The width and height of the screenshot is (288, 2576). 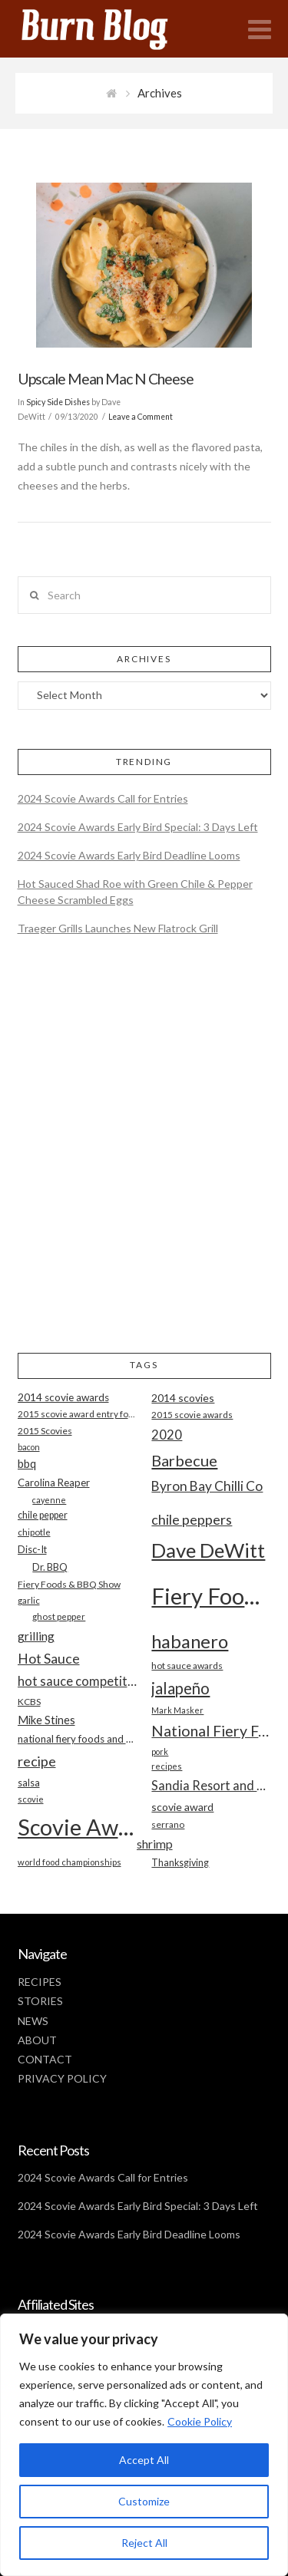 I want to click on Traeger Grills Launches New Flatrock Grill, so click(x=118, y=928).